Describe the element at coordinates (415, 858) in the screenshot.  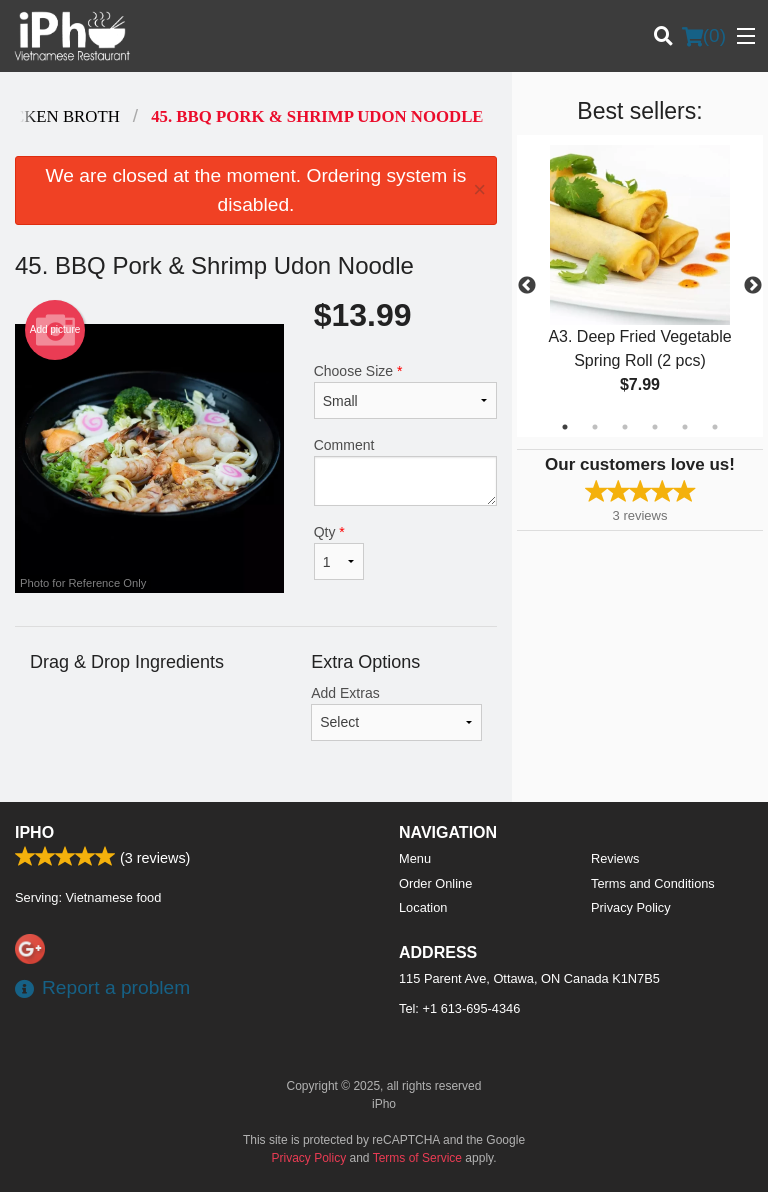
I see `Menu` at that location.